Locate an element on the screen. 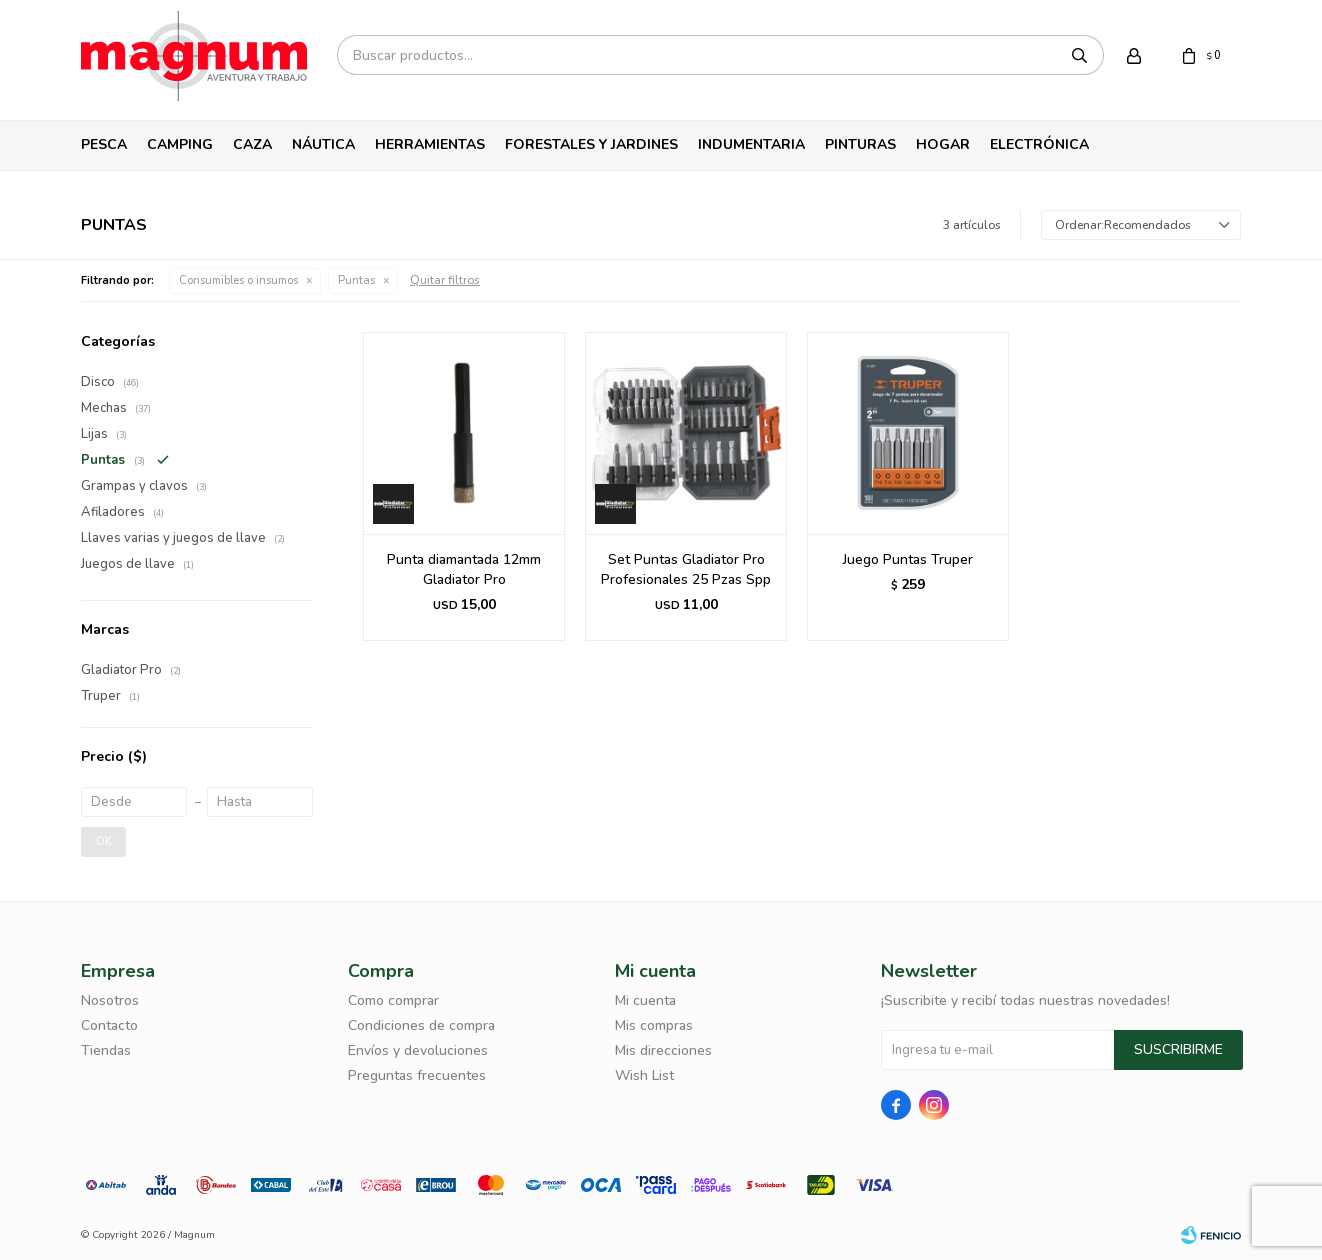  Punta diamantada 12mm Gladiator Pro is located at coordinates (464, 569).